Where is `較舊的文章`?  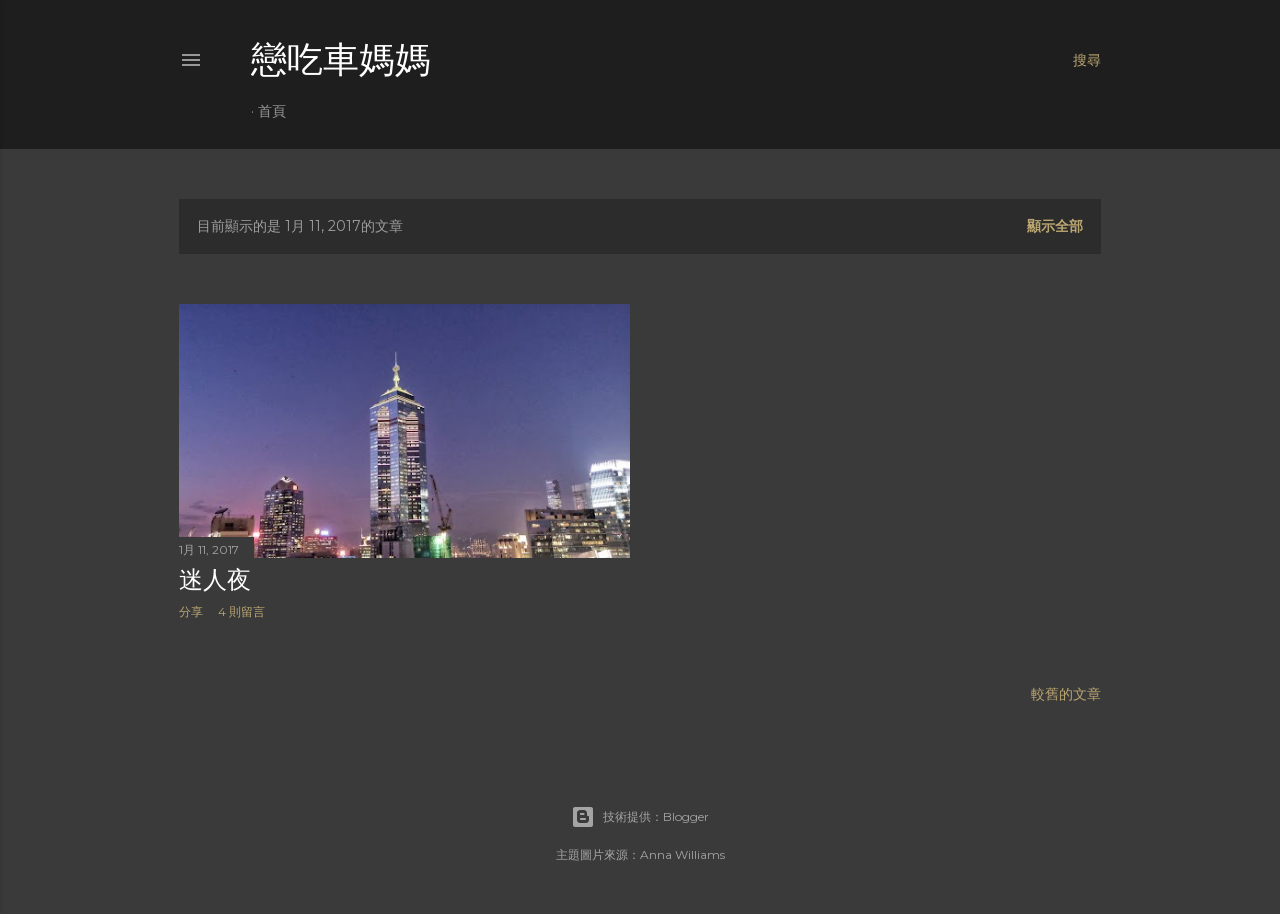 較舊的文章 is located at coordinates (1066, 694).